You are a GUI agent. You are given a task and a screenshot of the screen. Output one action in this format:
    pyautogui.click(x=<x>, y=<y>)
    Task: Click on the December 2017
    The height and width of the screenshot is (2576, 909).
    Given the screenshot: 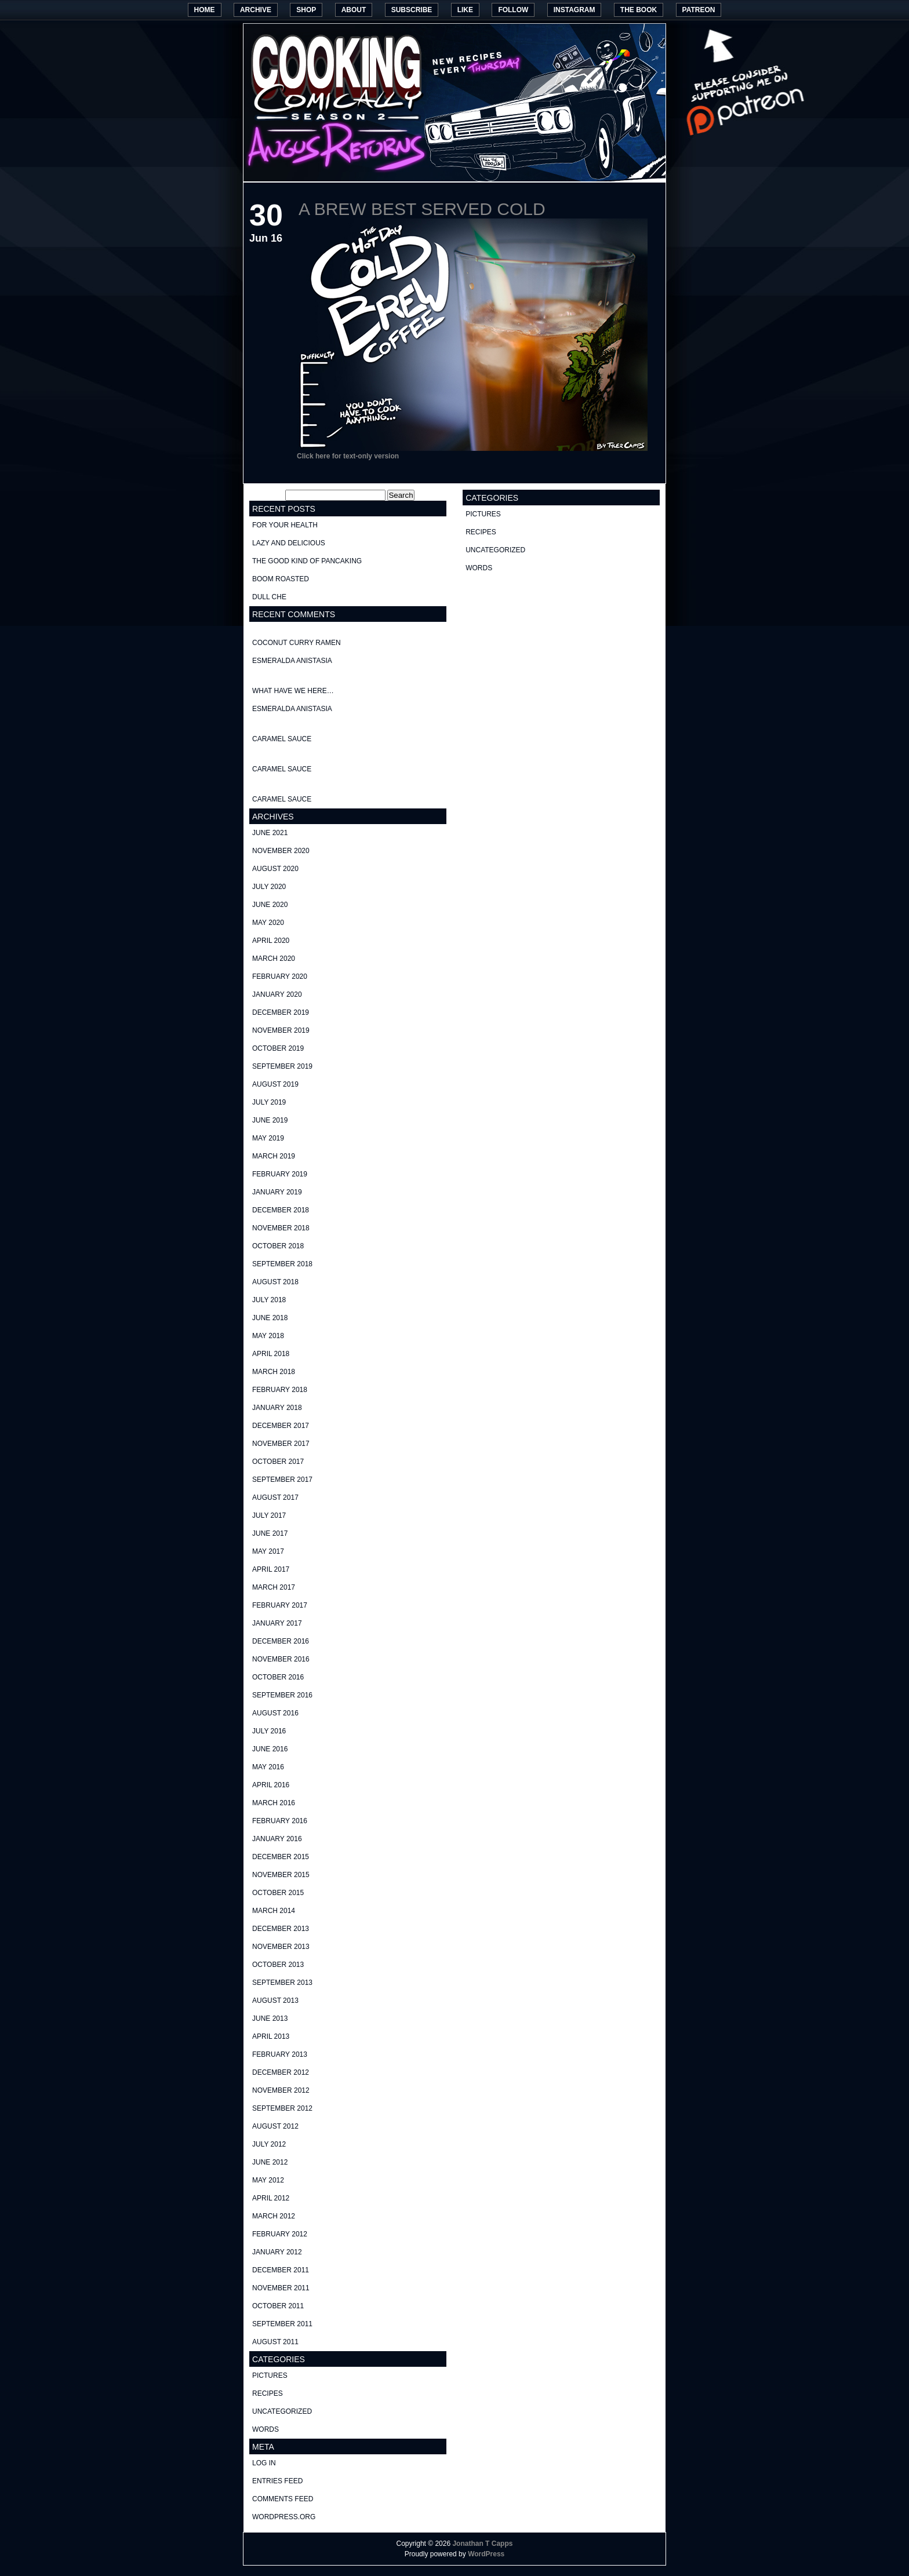 What is the action you would take?
    pyautogui.click(x=280, y=1426)
    